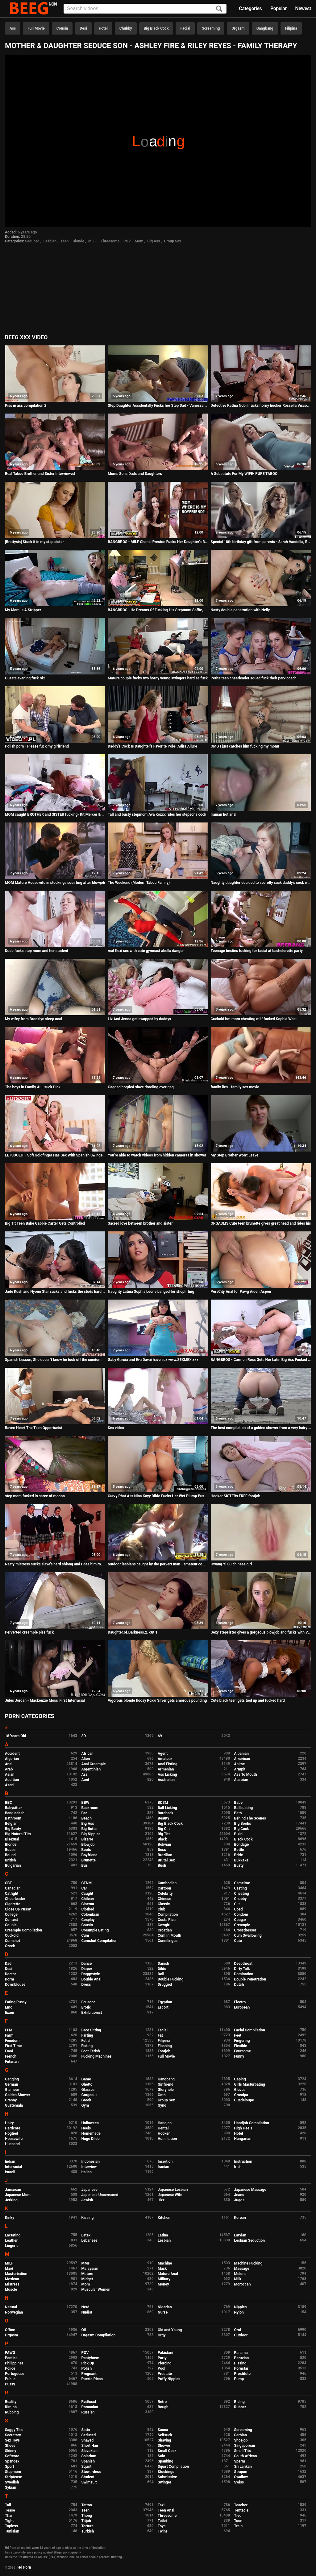 The height and width of the screenshot is (2576, 316). What do you see at coordinates (243, 2128) in the screenshot?
I see `High Heels` at bounding box center [243, 2128].